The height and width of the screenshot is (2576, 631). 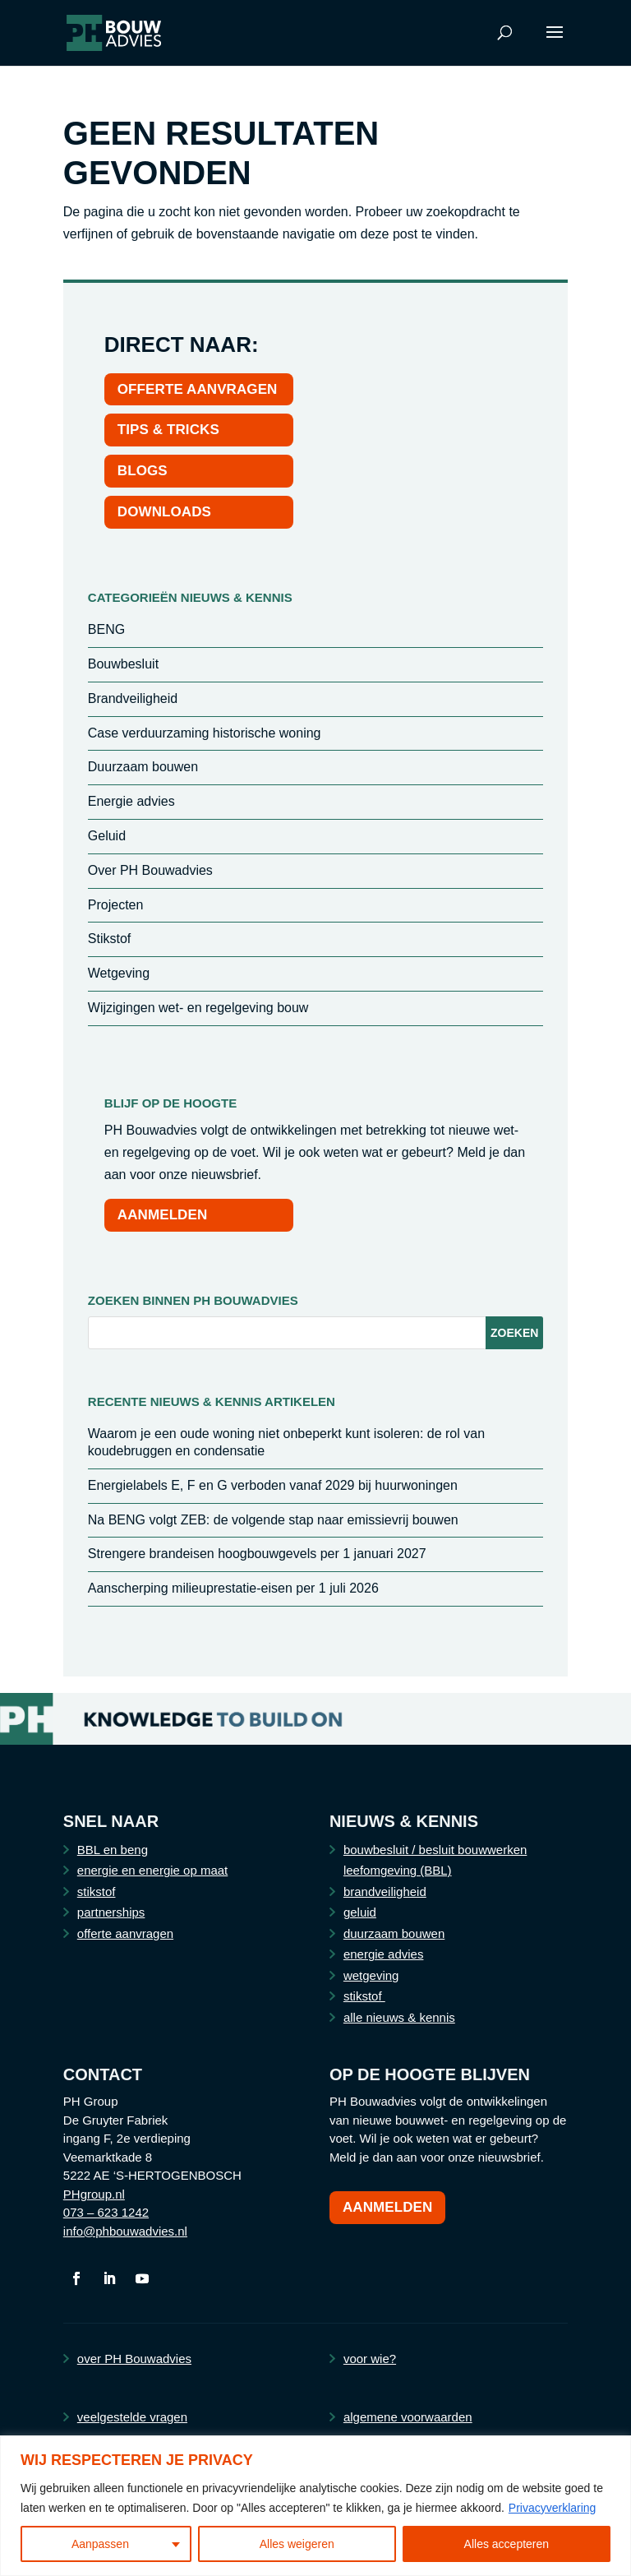 I want to click on alle nieuws & kennis, so click(x=399, y=2017).